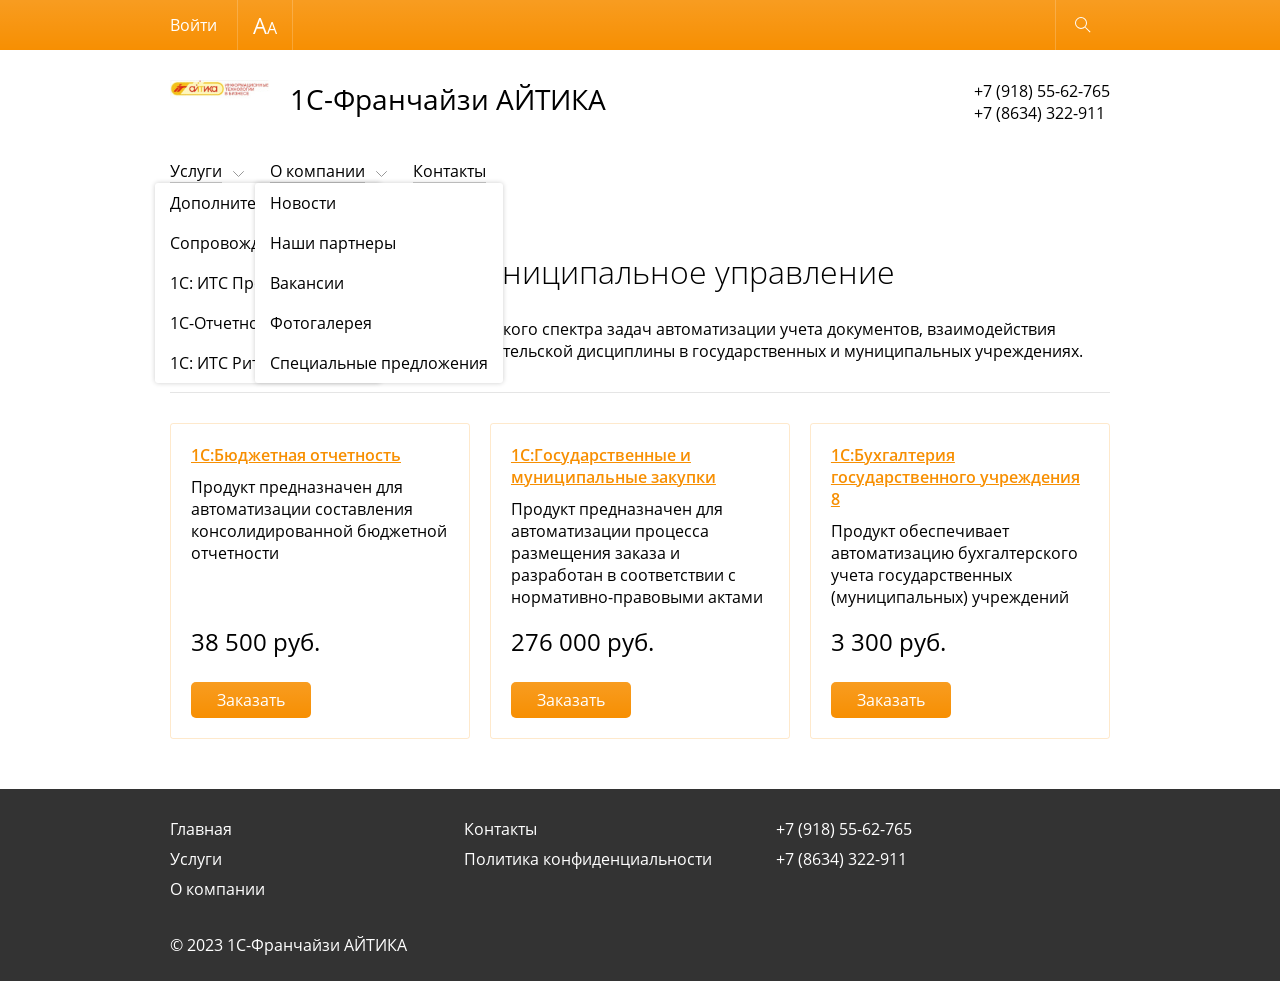 This screenshot has width=1280, height=981. What do you see at coordinates (588, 859) in the screenshot?
I see `Политика конфиденциальности` at bounding box center [588, 859].